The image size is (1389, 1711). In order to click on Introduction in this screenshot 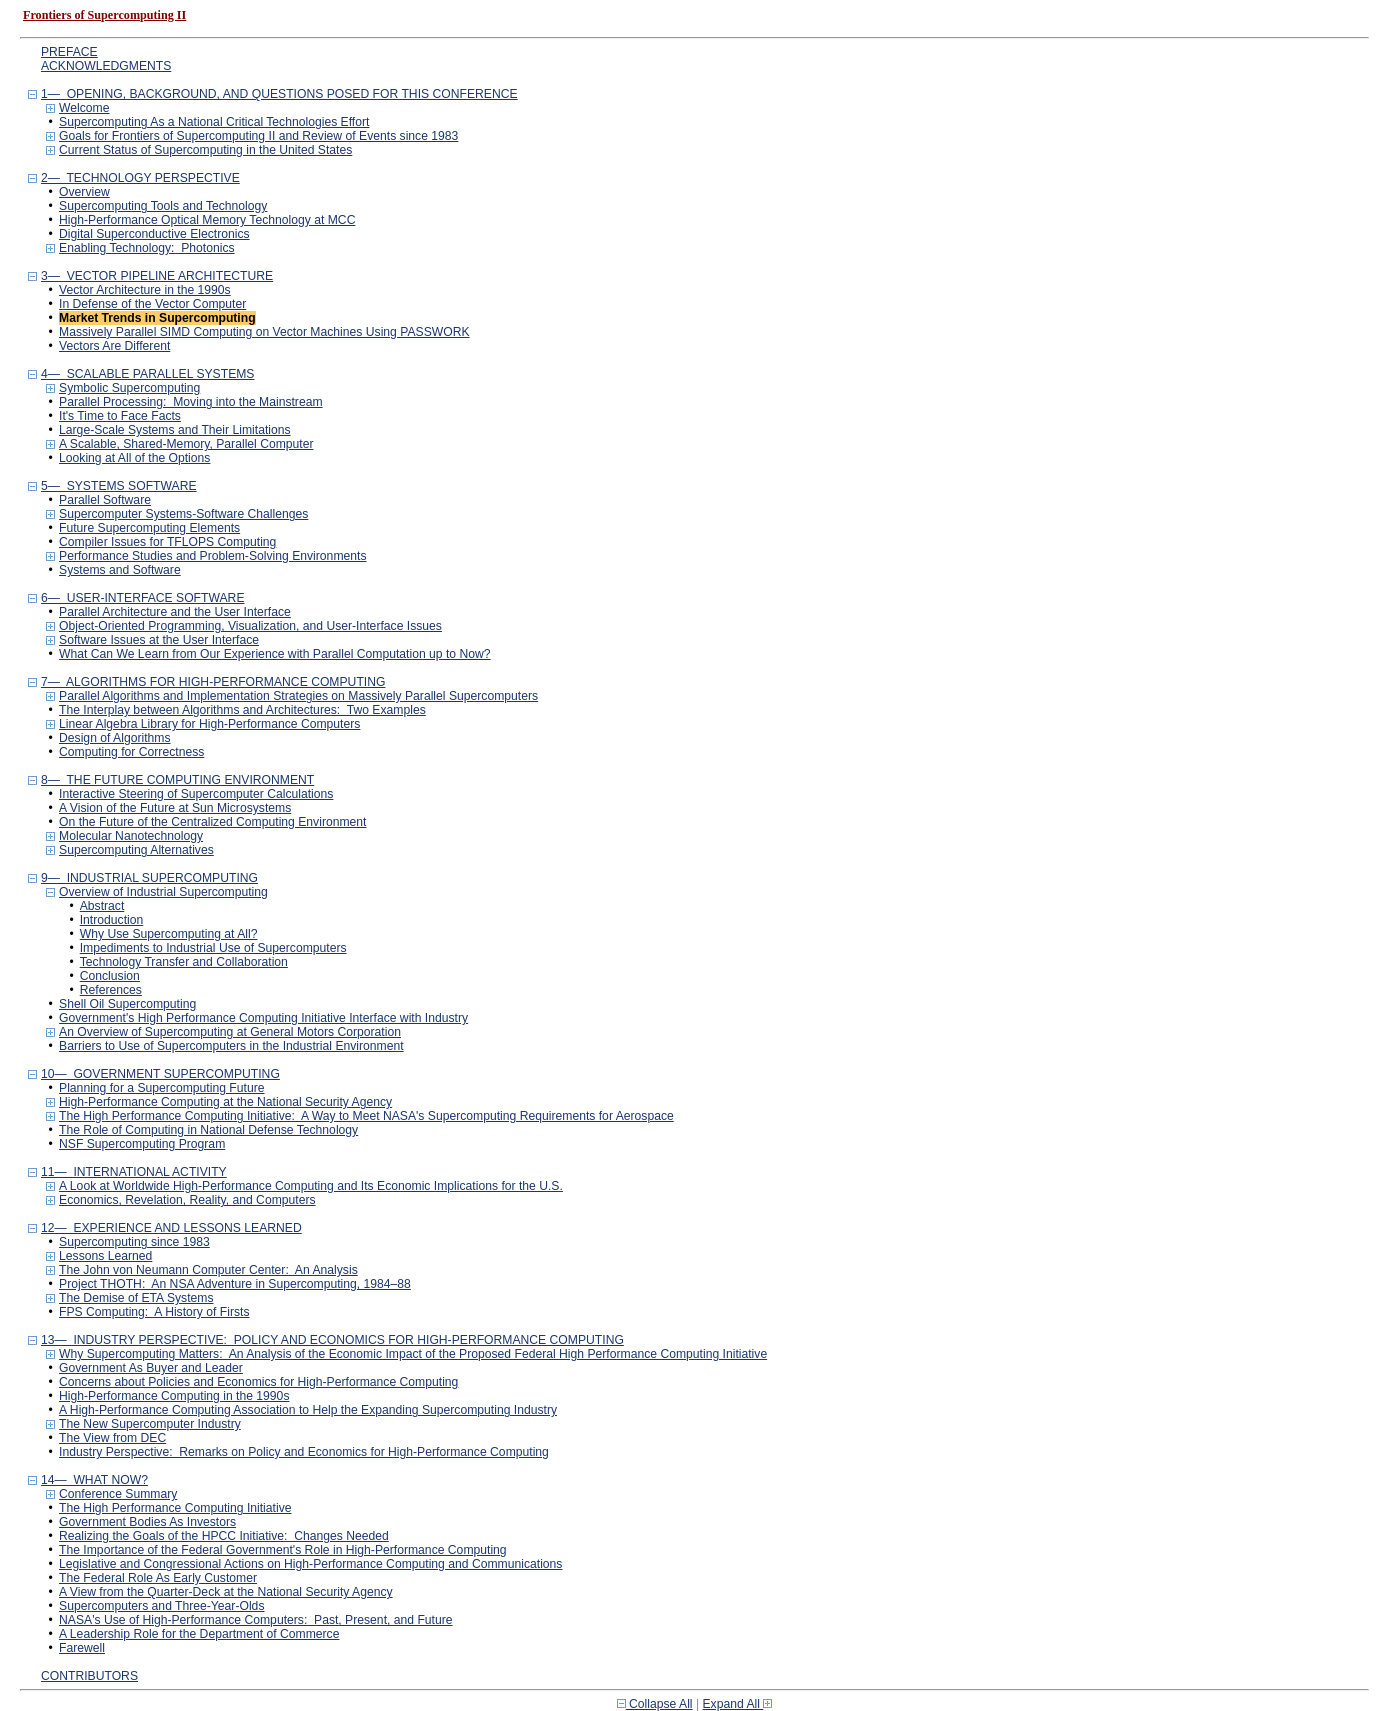, I will do `click(112, 920)`.